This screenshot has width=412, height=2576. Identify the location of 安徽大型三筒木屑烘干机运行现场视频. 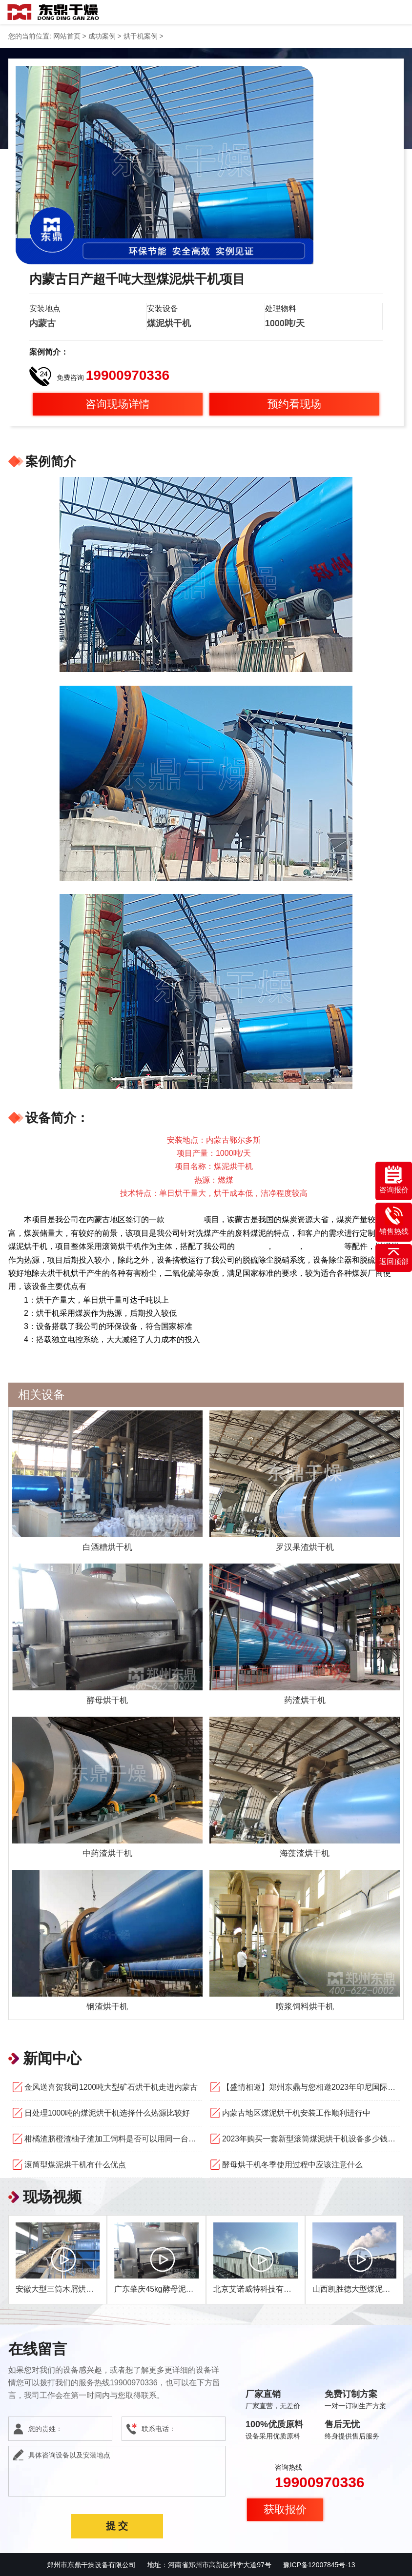
(82, 2288).